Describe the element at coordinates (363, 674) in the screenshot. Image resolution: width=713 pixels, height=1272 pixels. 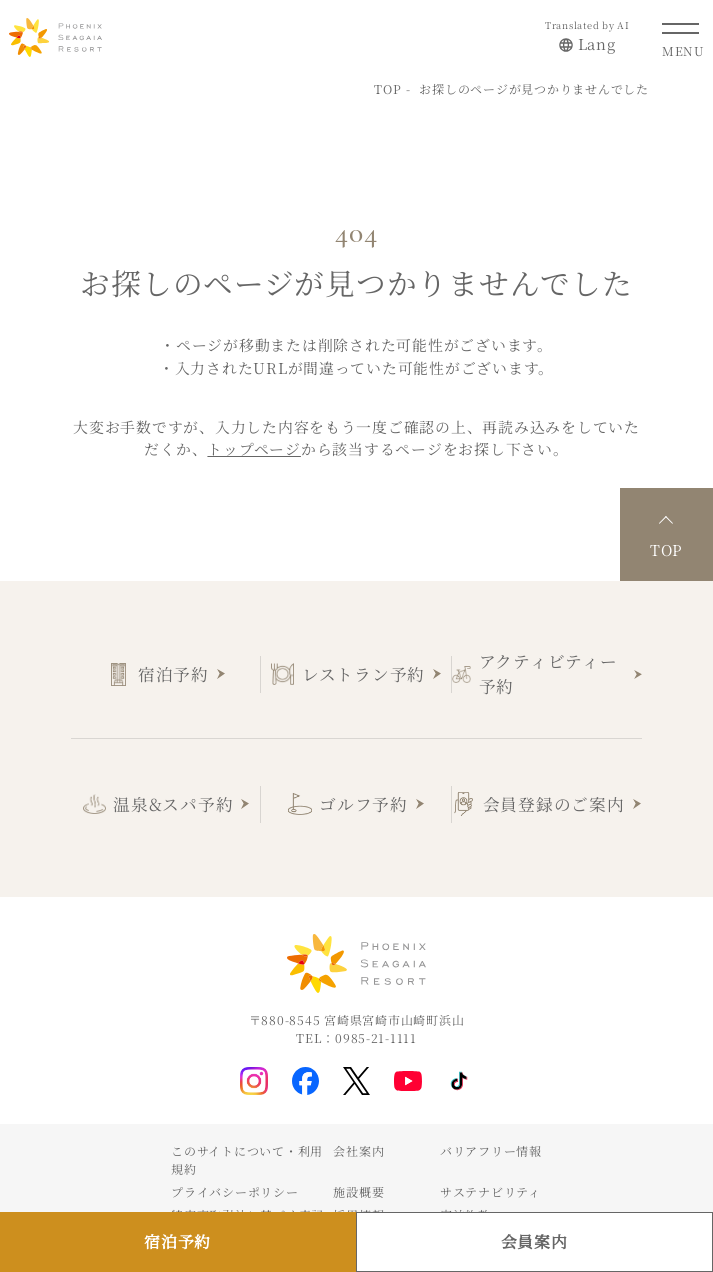
I see `レストラン予約` at that location.